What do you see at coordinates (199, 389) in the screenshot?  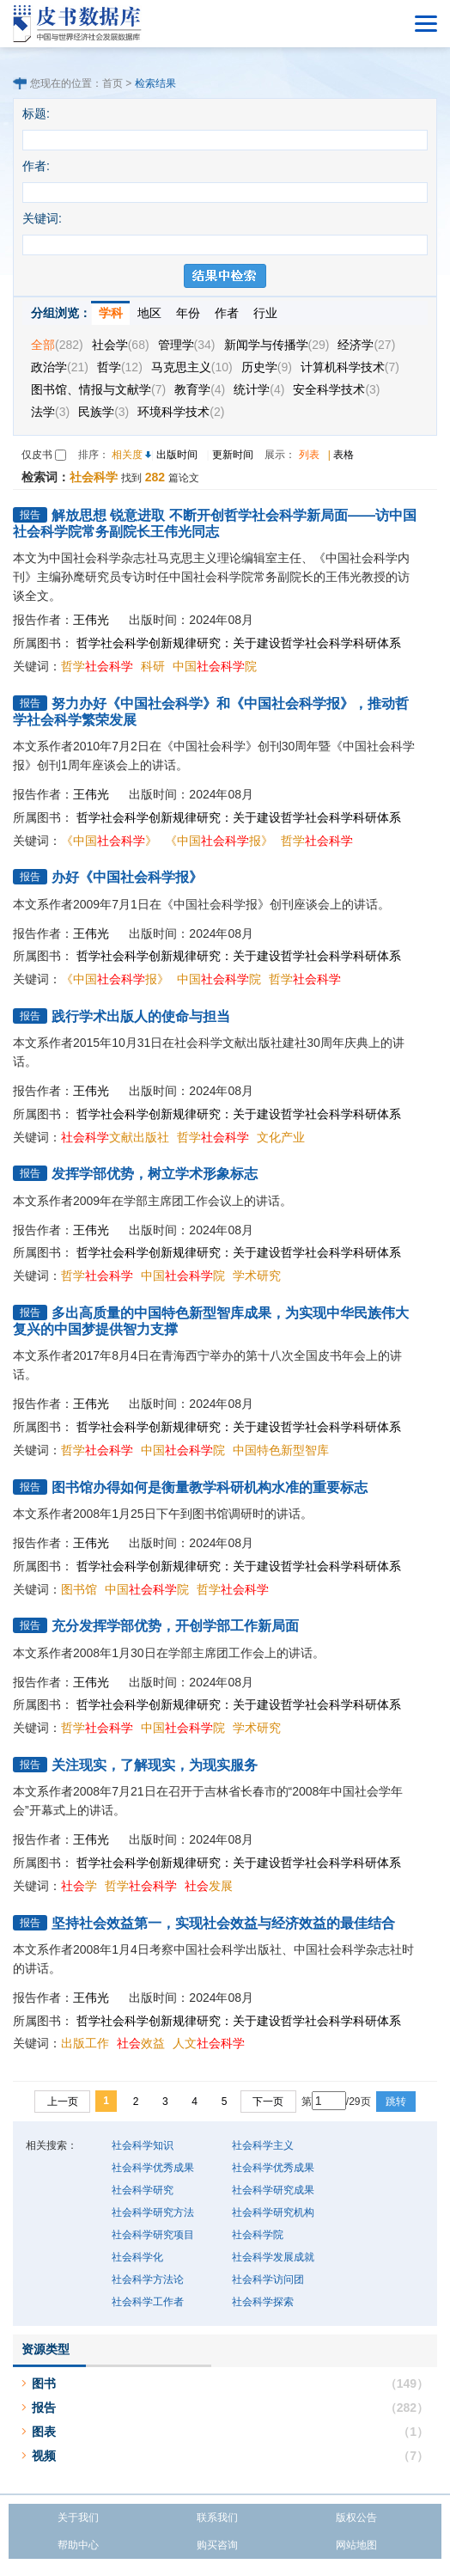 I see `教育学` at bounding box center [199, 389].